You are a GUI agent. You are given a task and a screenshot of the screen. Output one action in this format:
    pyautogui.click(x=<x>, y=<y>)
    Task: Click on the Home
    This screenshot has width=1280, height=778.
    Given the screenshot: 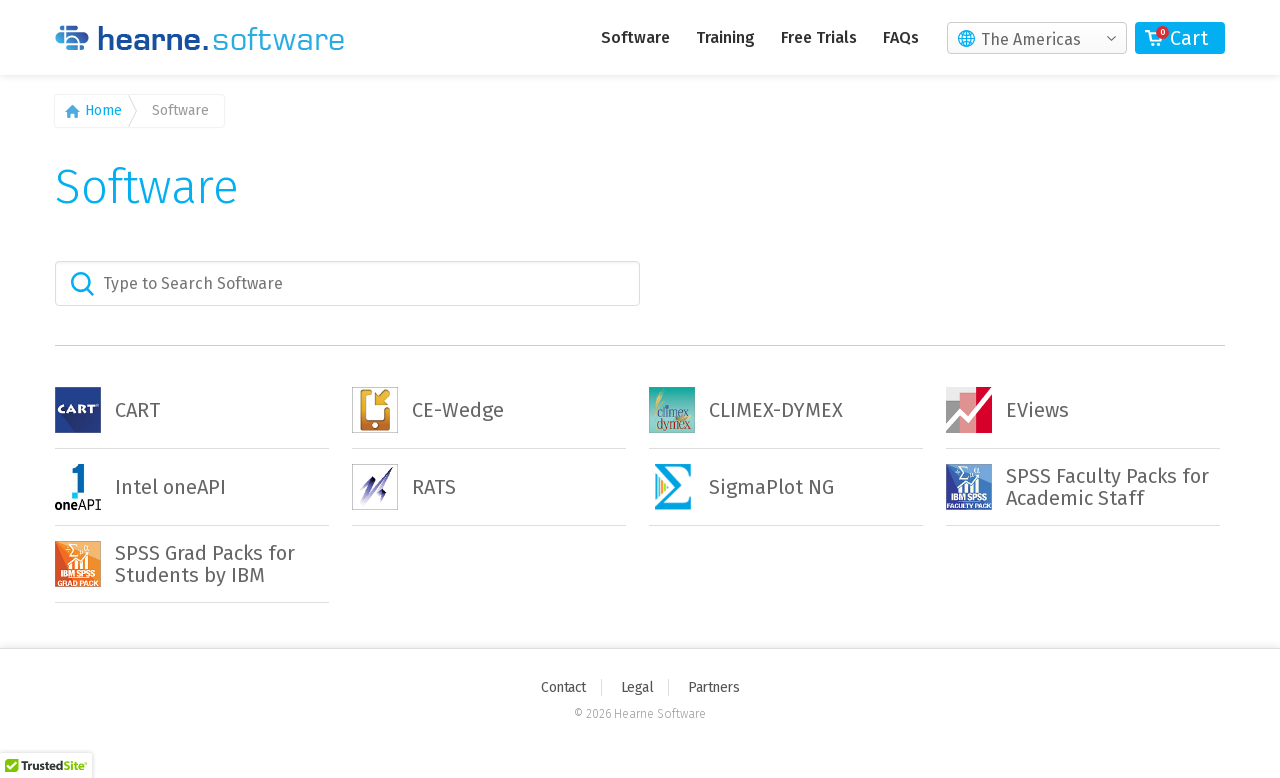 What is the action you would take?
    pyautogui.click(x=103, y=110)
    